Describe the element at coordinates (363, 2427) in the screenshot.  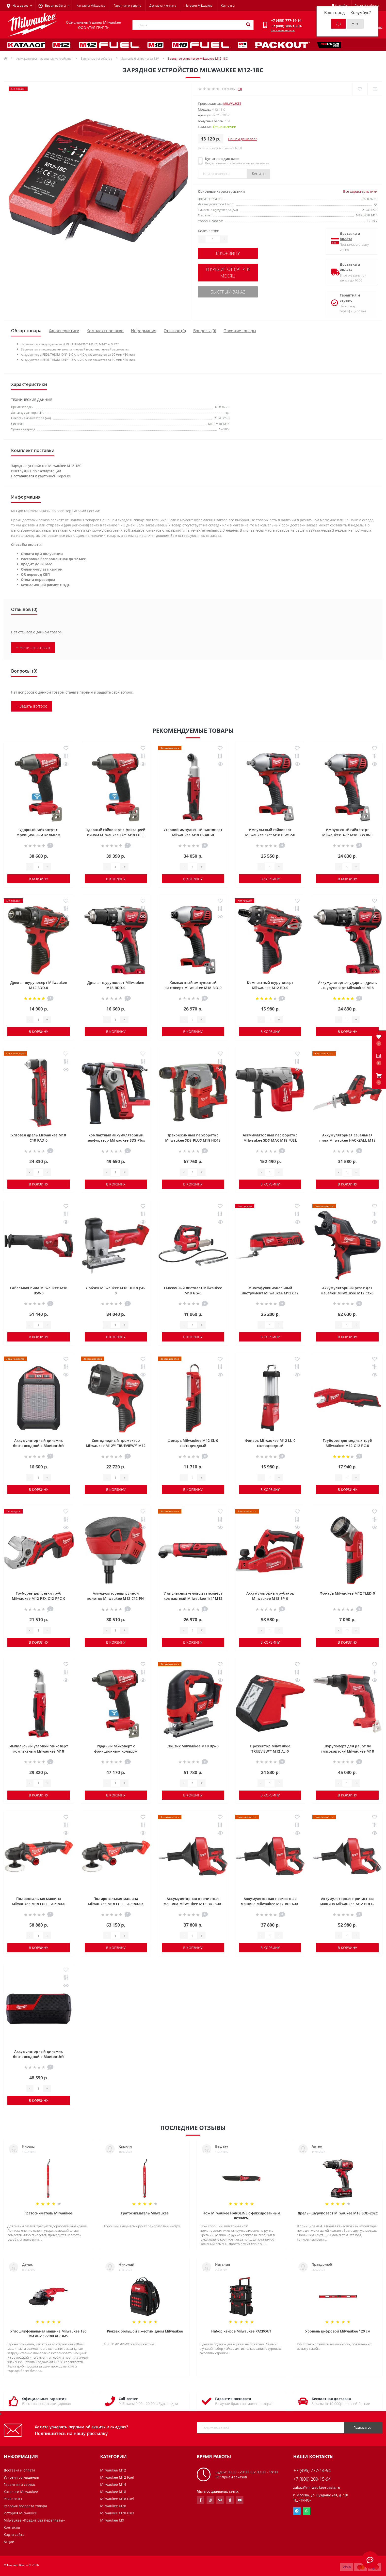
I see `Подписаться` at that location.